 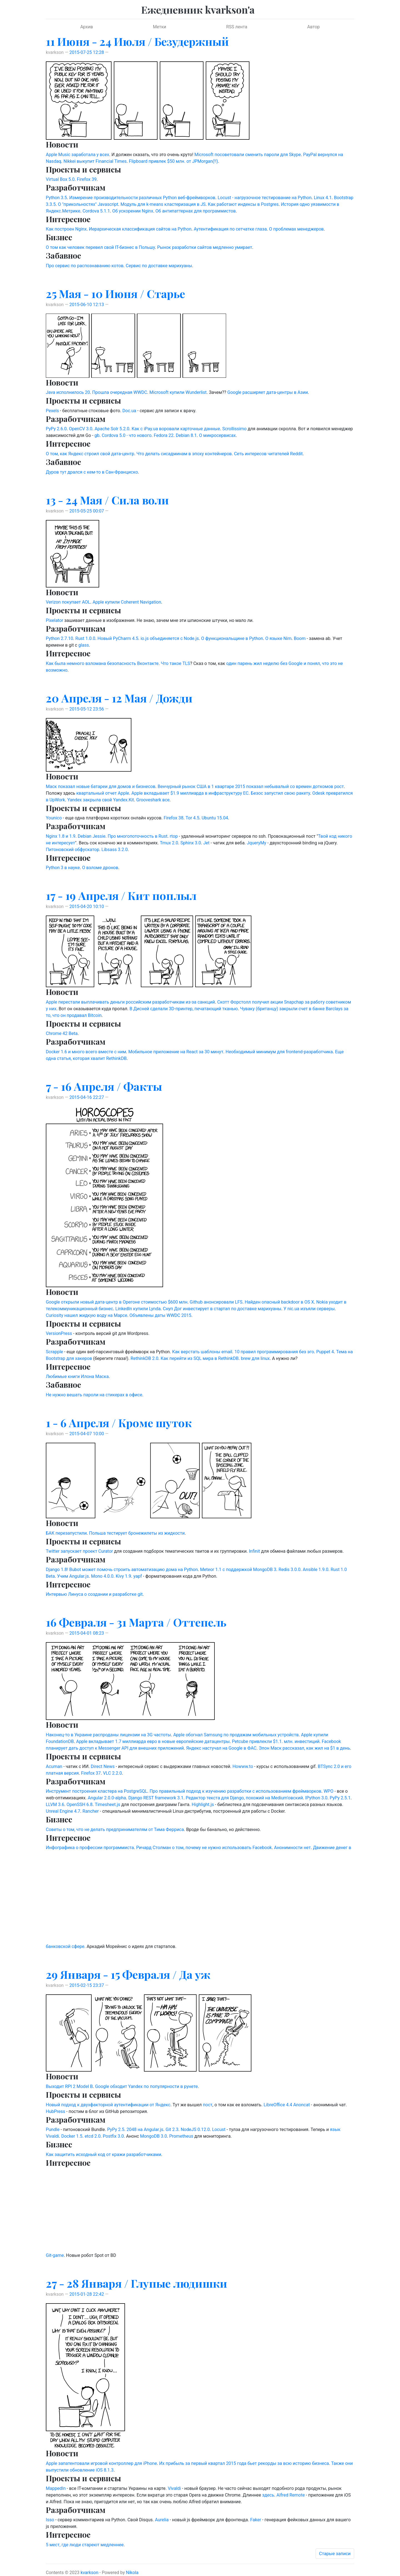 What do you see at coordinates (215, 818) in the screenshot?
I see `Ubuntu 15.04` at bounding box center [215, 818].